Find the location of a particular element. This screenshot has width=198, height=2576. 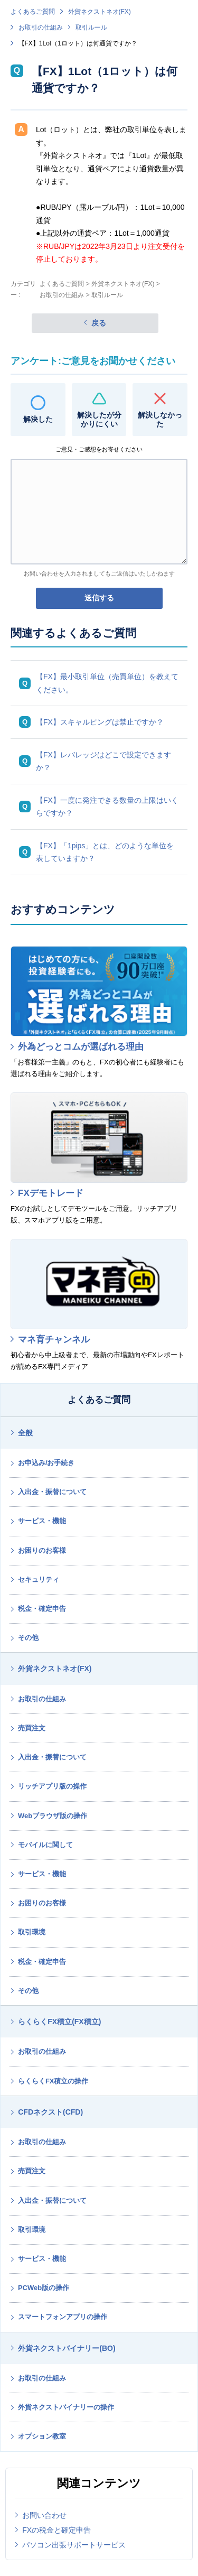

サービス・機能 is located at coordinates (42, 1521).